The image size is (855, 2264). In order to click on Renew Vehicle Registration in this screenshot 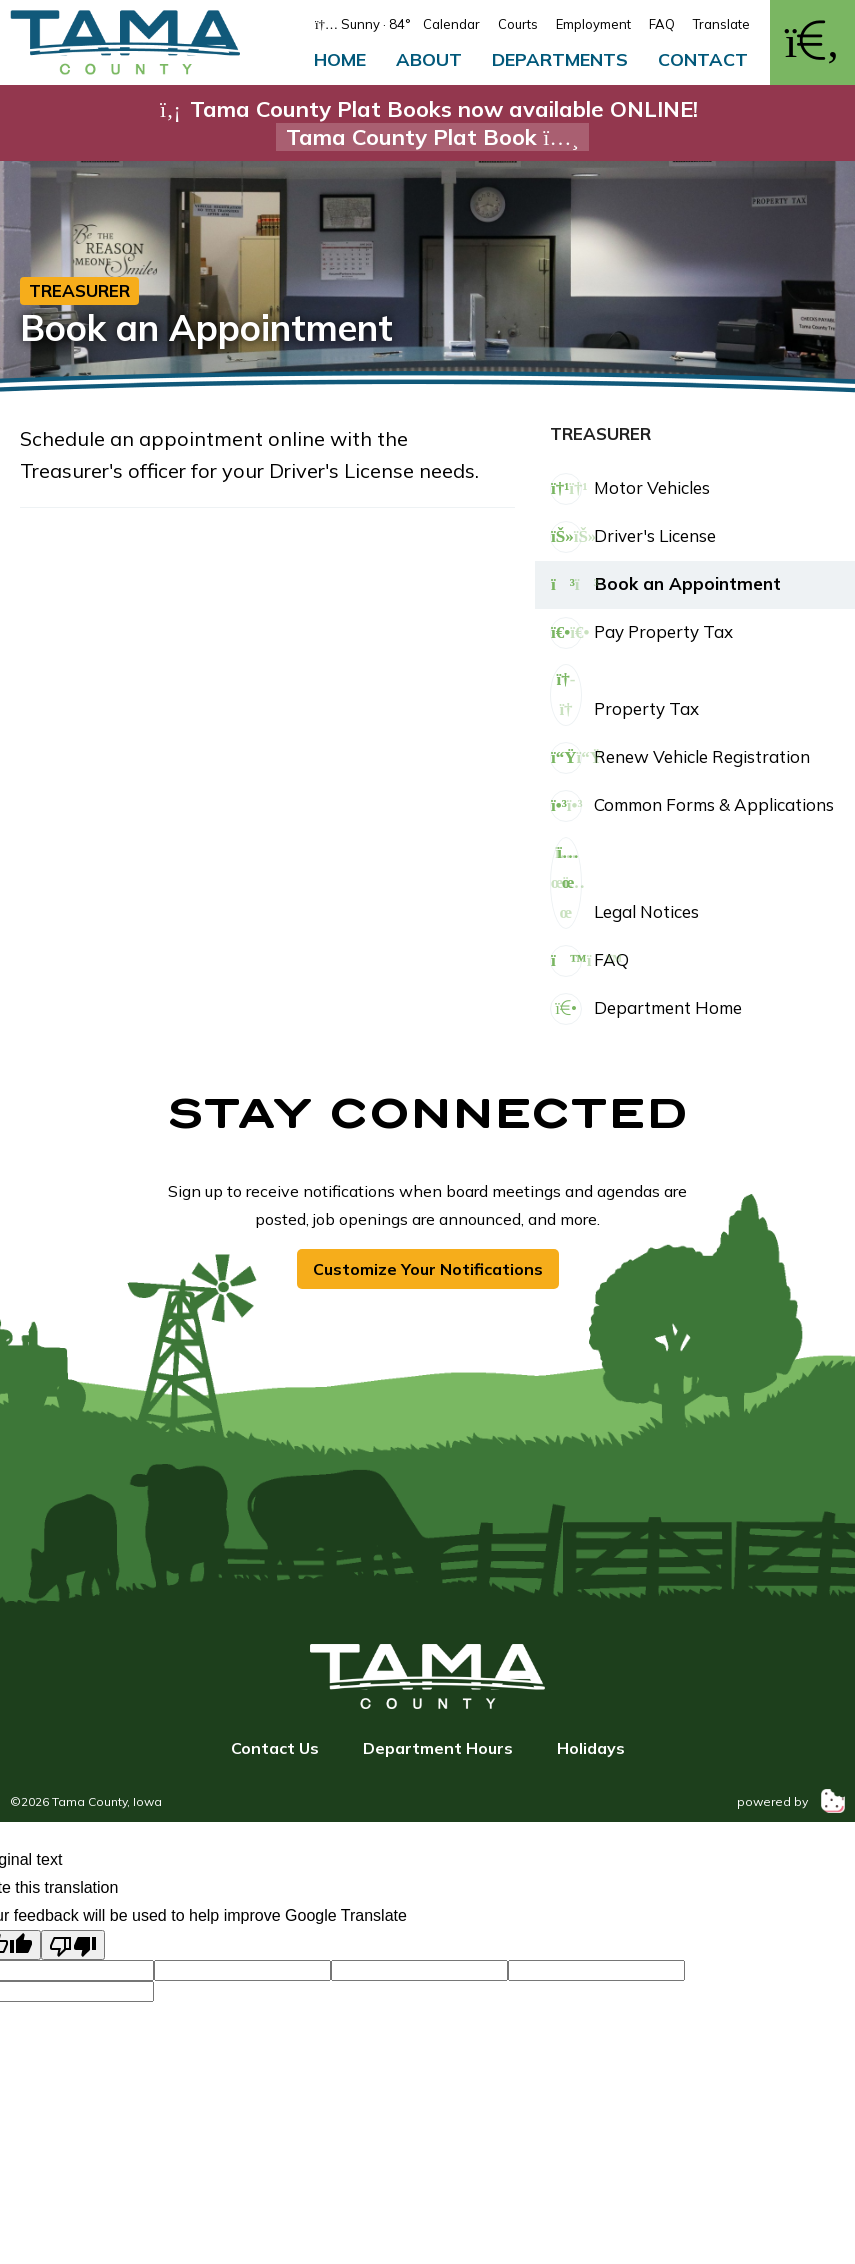, I will do `click(680, 758)`.